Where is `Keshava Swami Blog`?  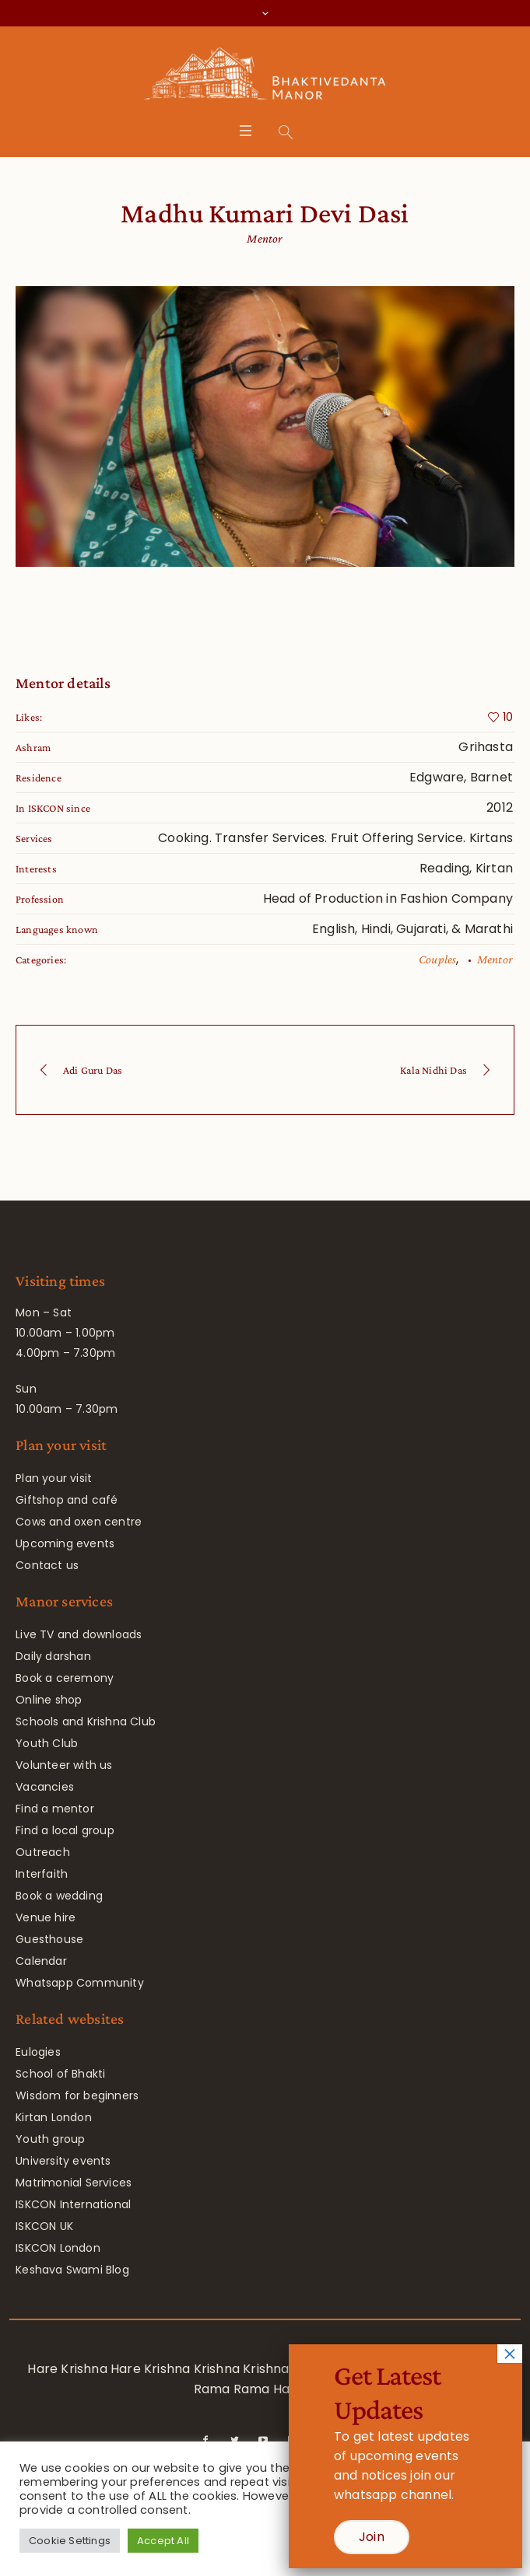 Keshava Swami Blog is located at coordinates (72, 2269).